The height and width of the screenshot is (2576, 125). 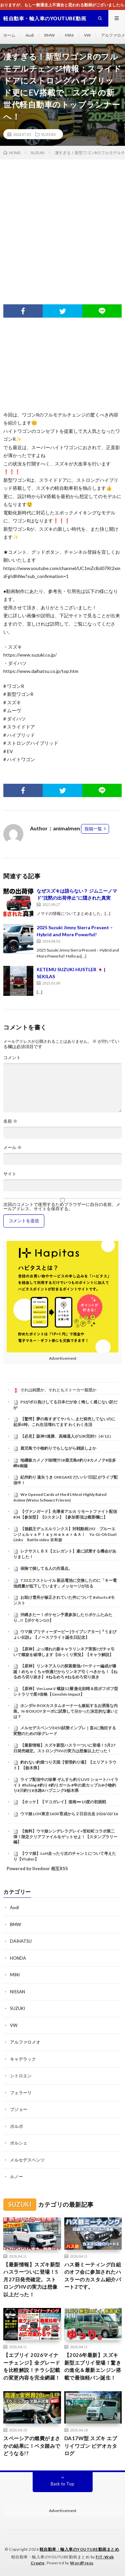 I want to click on T33エクストレイル 新品電池に交換したのに「キー電池残量が低下しています」メッセージが出る, so click(x=65, y=1583).